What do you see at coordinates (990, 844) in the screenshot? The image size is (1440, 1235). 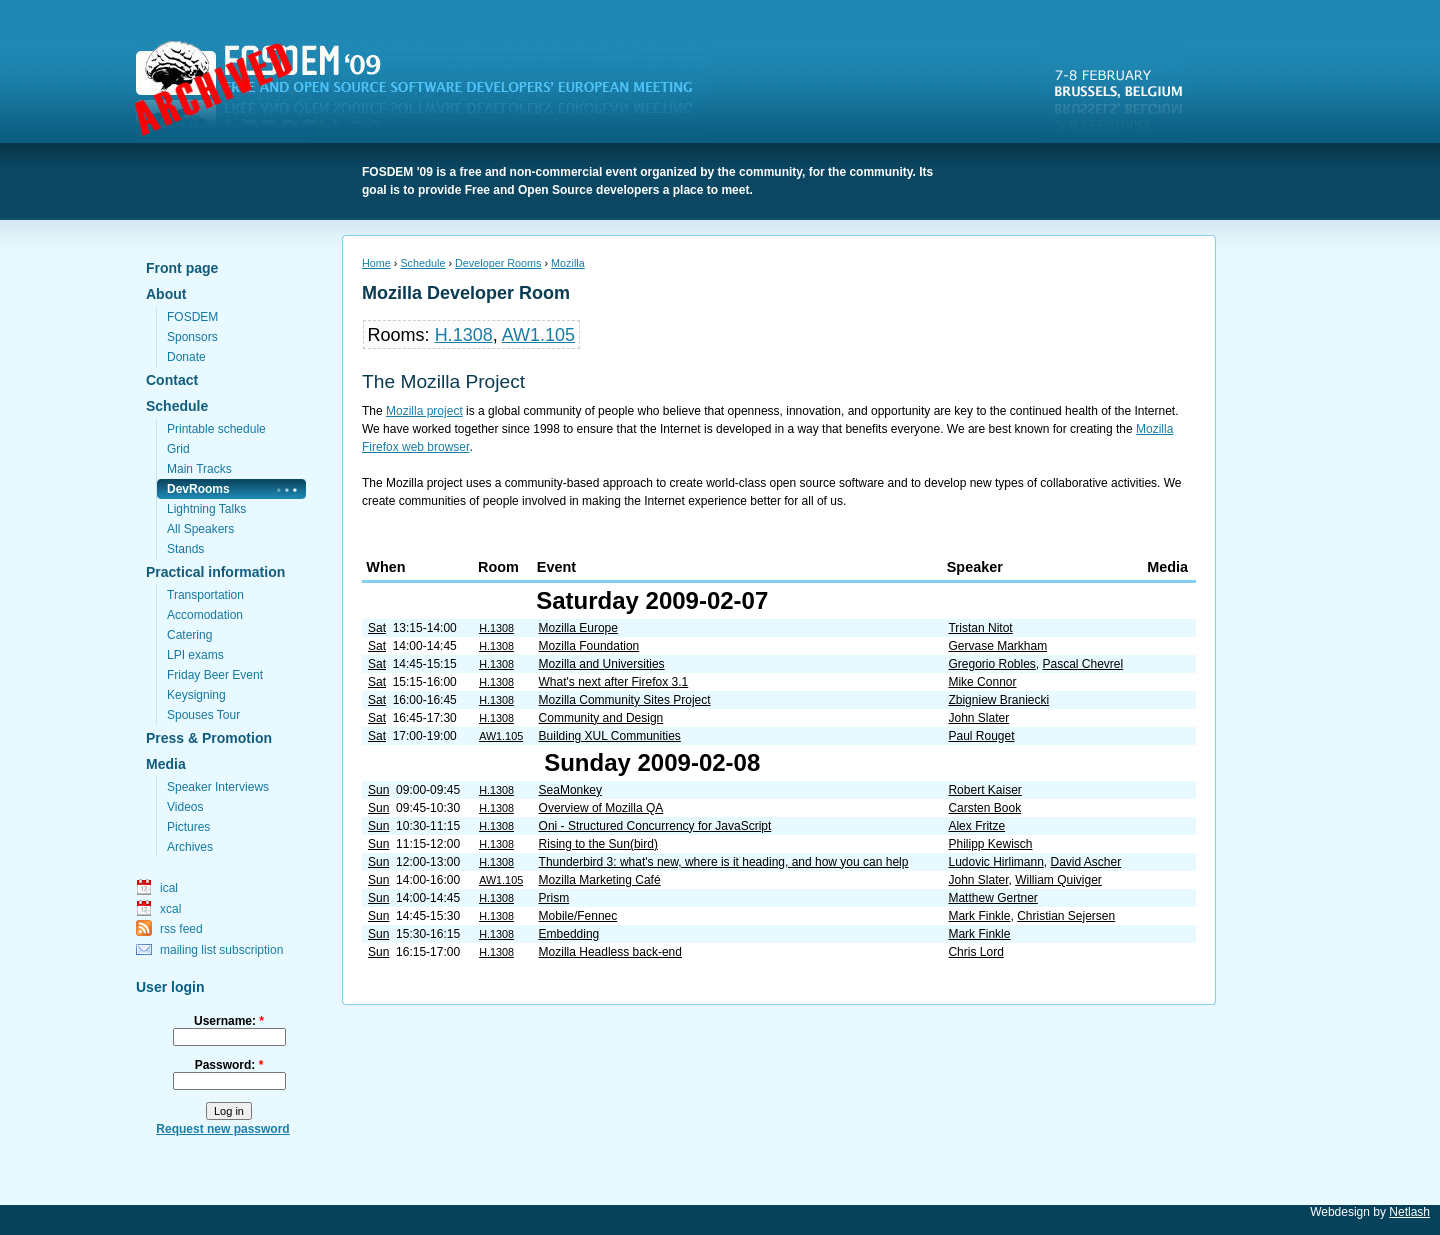 I see `Philipp Kewisch` at bounding box center [990, 844].